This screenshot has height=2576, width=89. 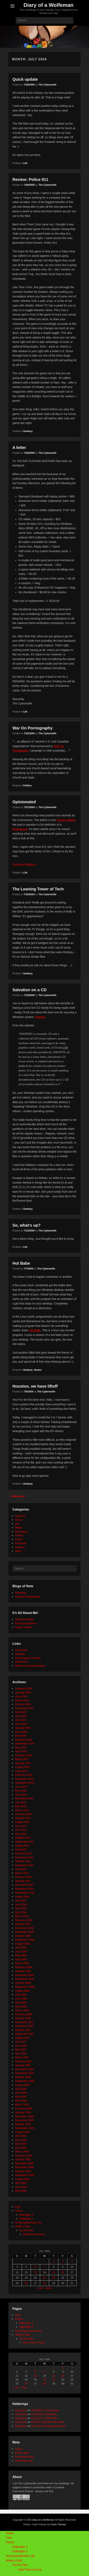 What do you see at coordinates (20, 2182) in the screenshot?
I see `July 2004` at bounding box center [20, 2182].